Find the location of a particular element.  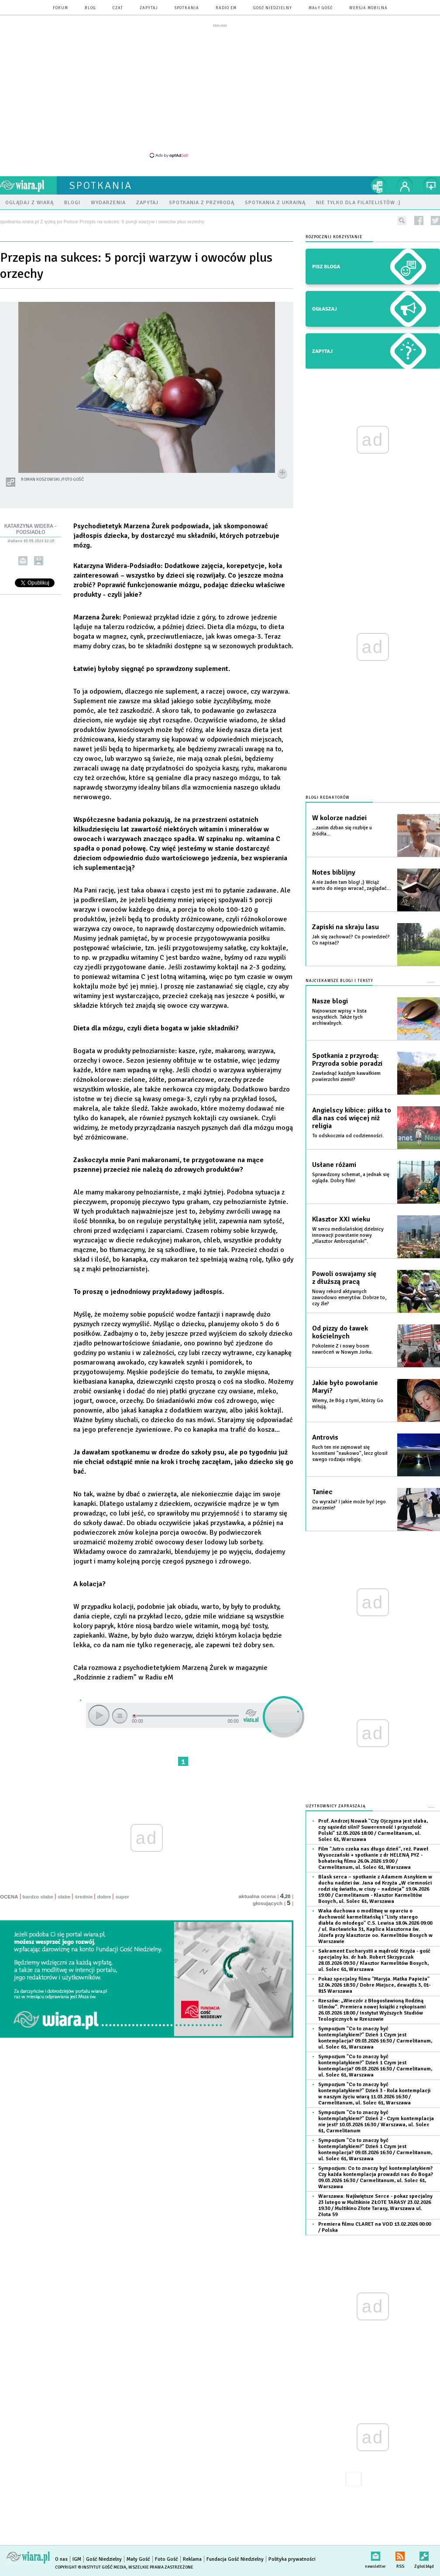

Premiera filmu CLARET na VOD is located at coordinates (374, 2227).